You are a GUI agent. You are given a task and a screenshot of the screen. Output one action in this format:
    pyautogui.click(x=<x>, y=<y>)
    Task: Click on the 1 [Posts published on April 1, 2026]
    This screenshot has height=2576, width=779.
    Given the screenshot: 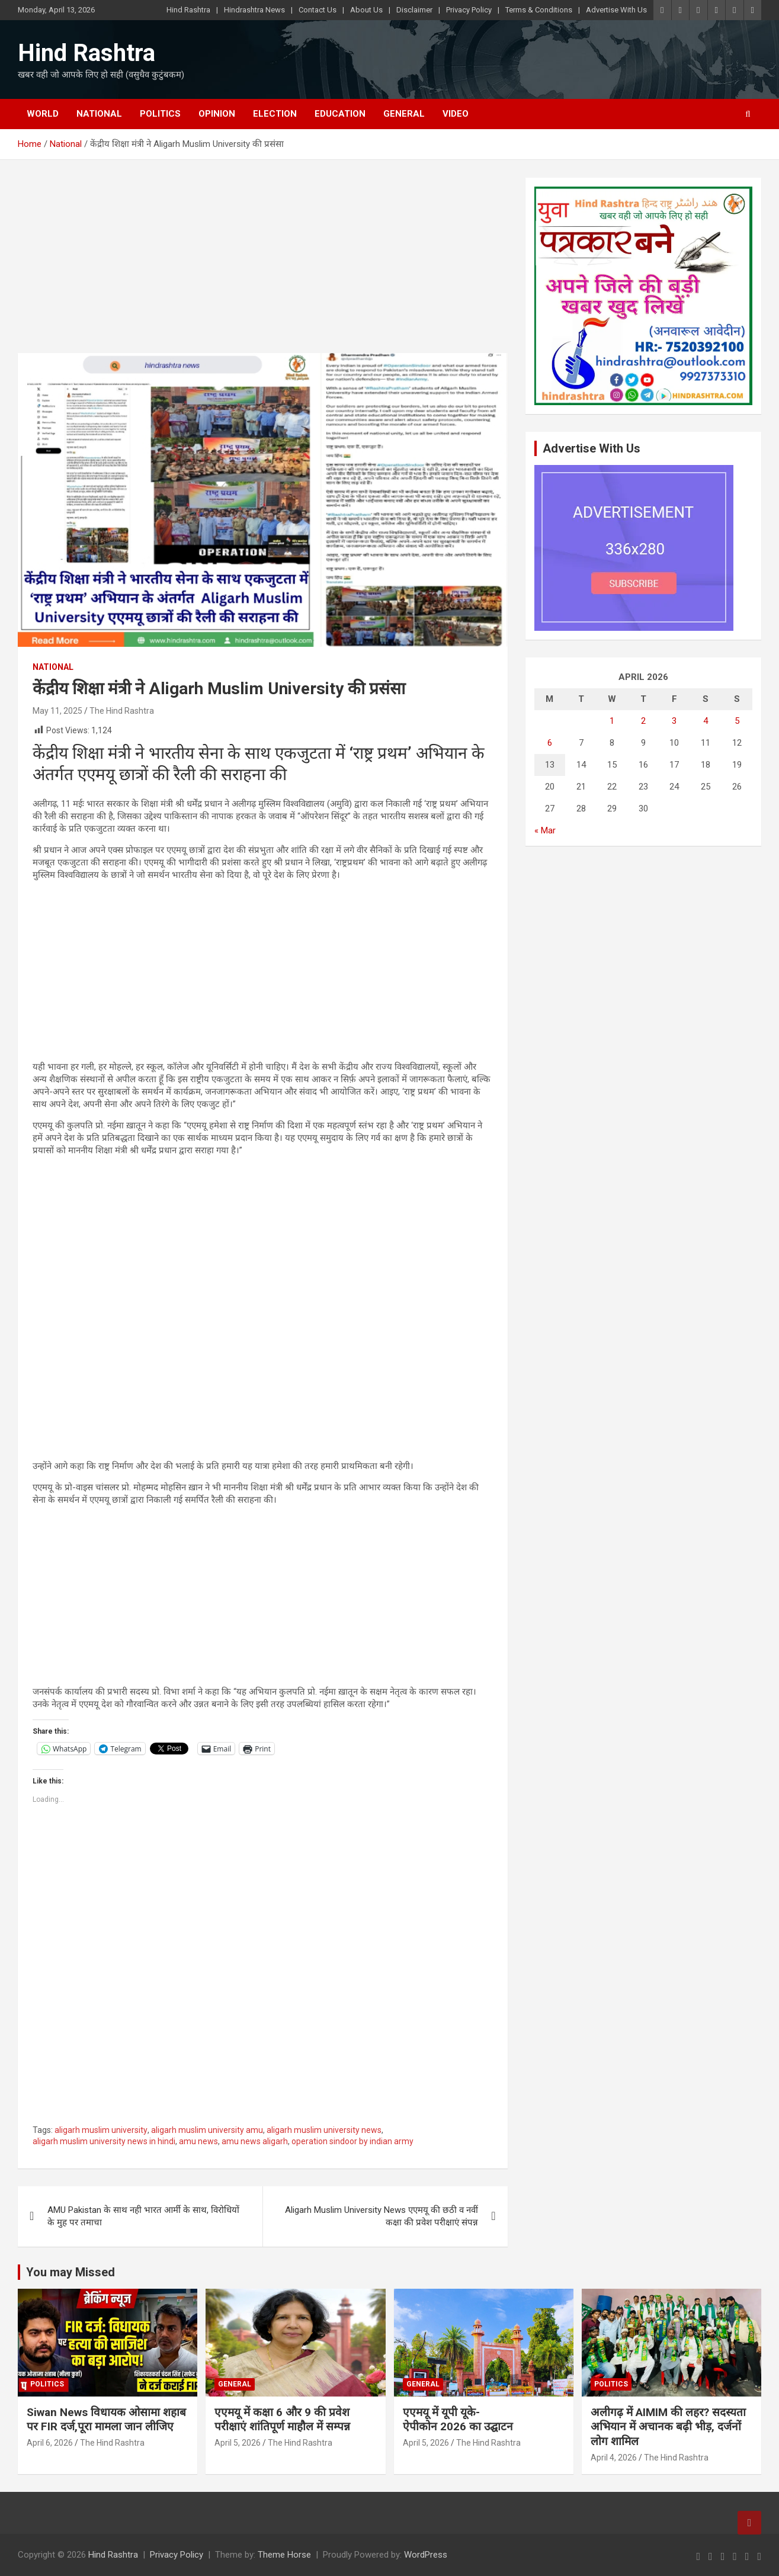 What is the action you would take?
    pyautogui.click(x=612, y=721)
    